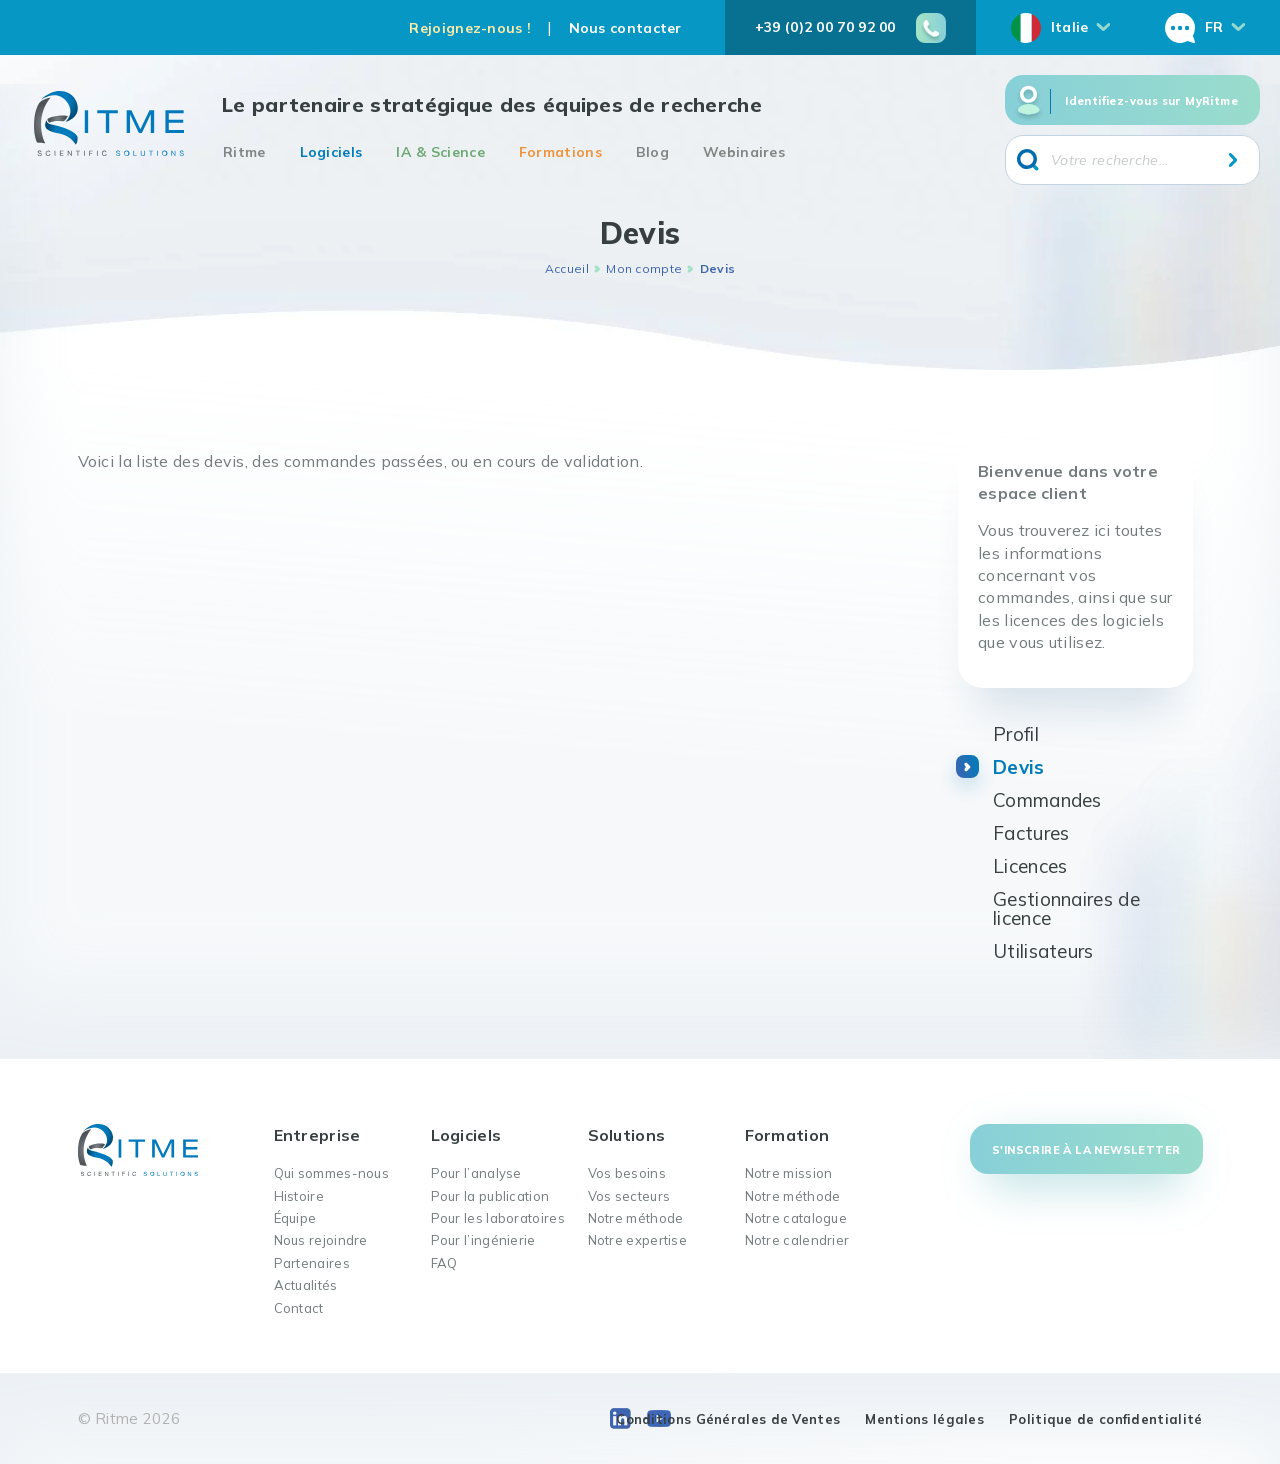 The image size is (1280, 1464). What do you see at coordinates (638, 1240) in the screenshot?
I see `Notre expertise` at bounding box center [638, 1240].